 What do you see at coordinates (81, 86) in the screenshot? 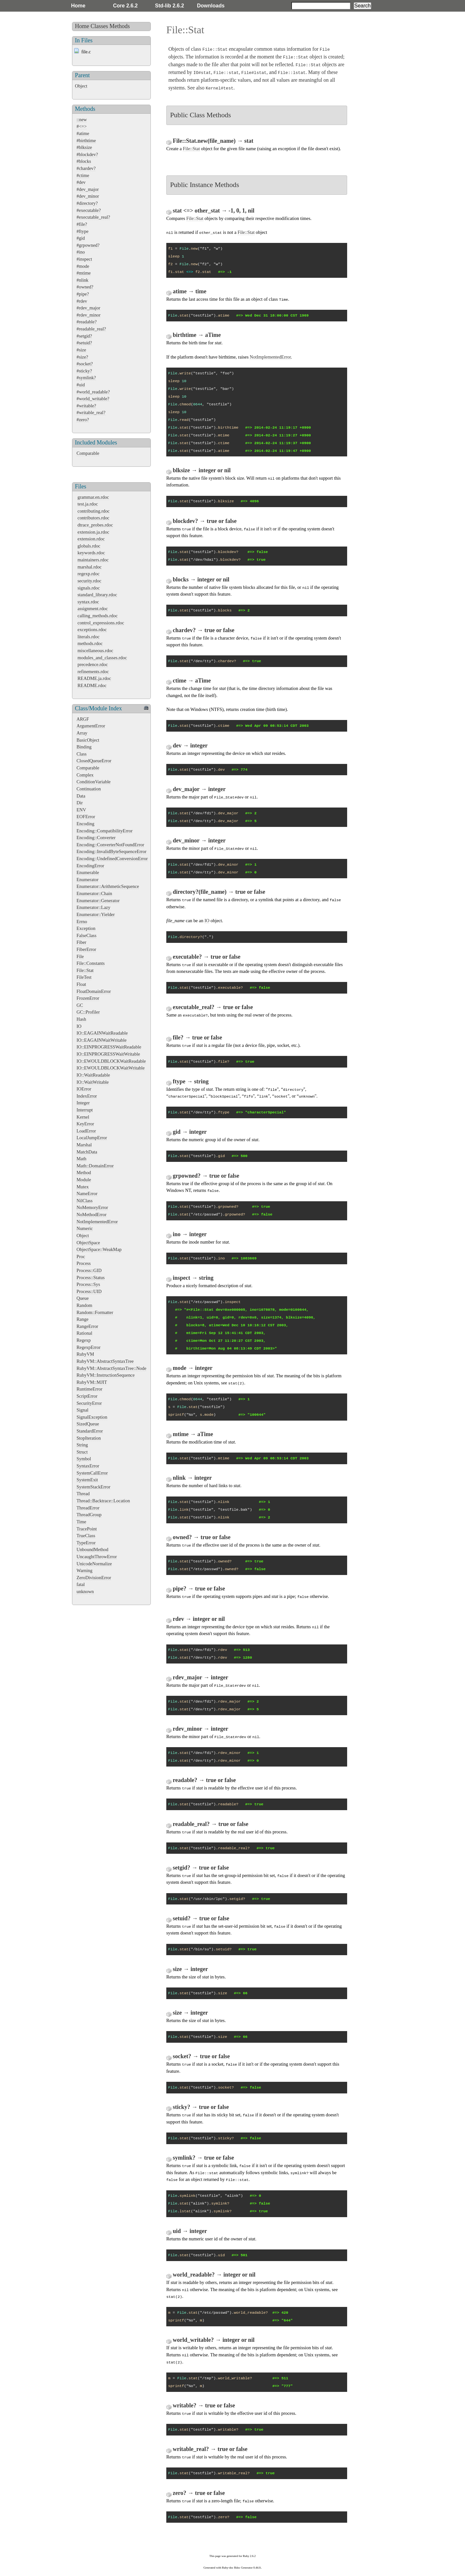
I see `Object` at bounding box center [81, 86].